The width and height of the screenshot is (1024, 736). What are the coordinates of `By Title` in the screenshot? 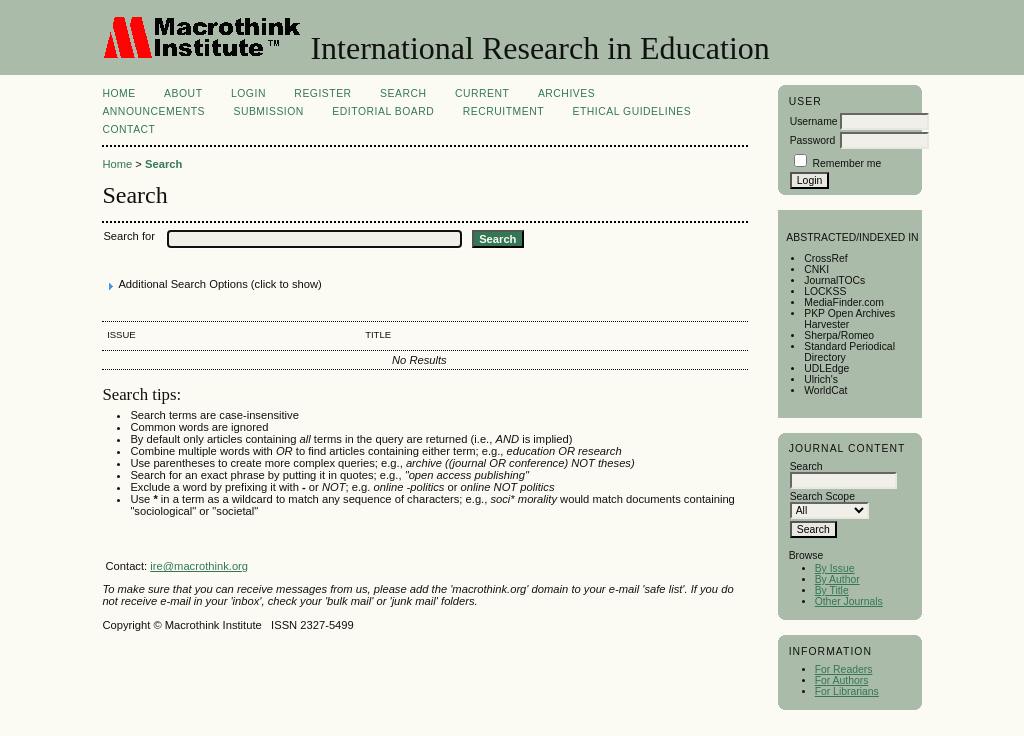 It's located at (832, 590).